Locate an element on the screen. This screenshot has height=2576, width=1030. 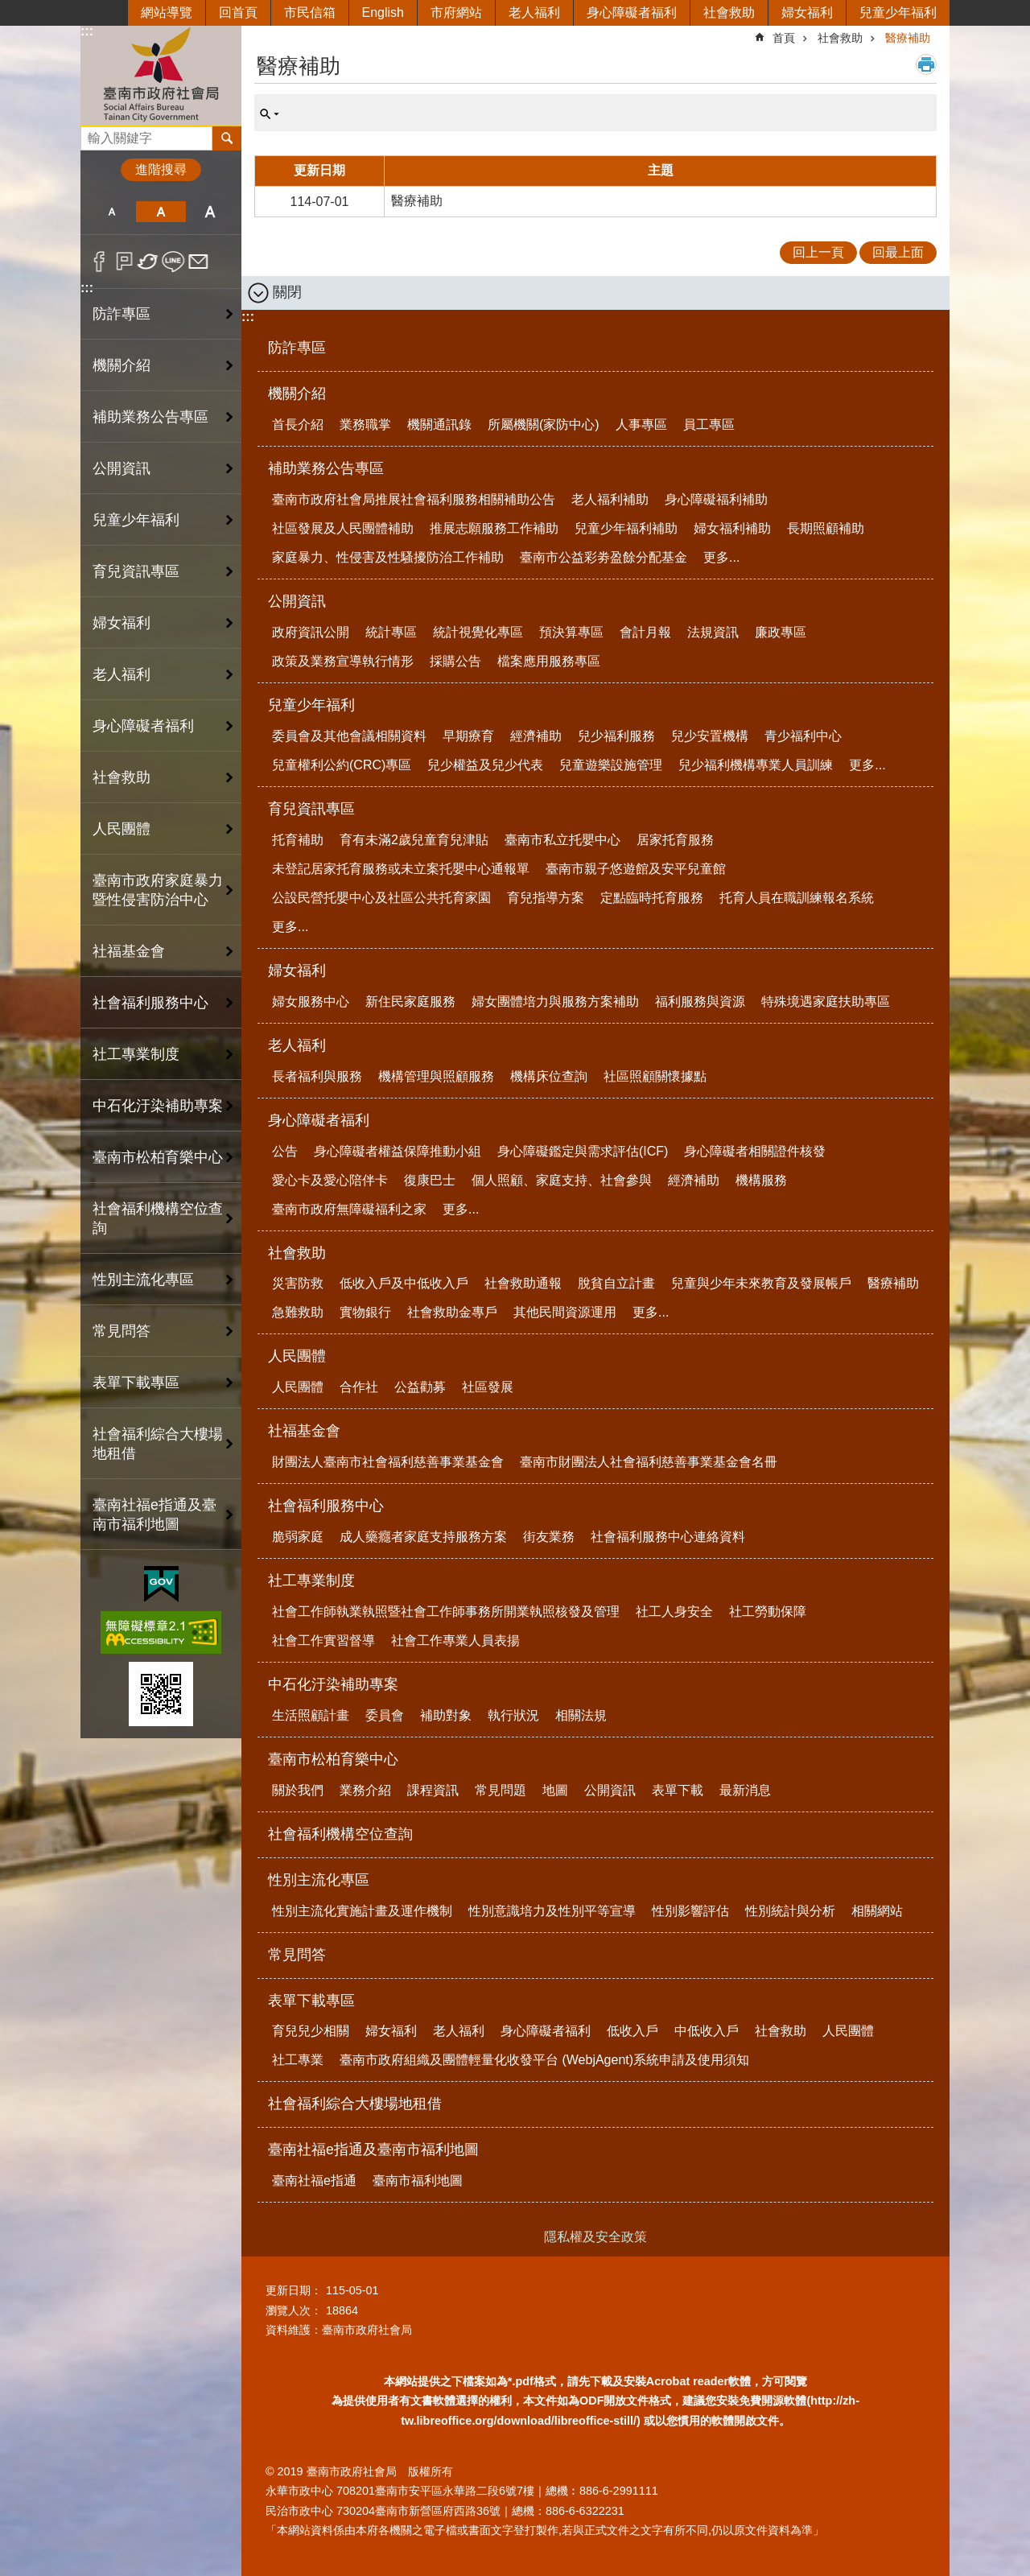
社工專業制度 is located at coordinates (311, 1580).